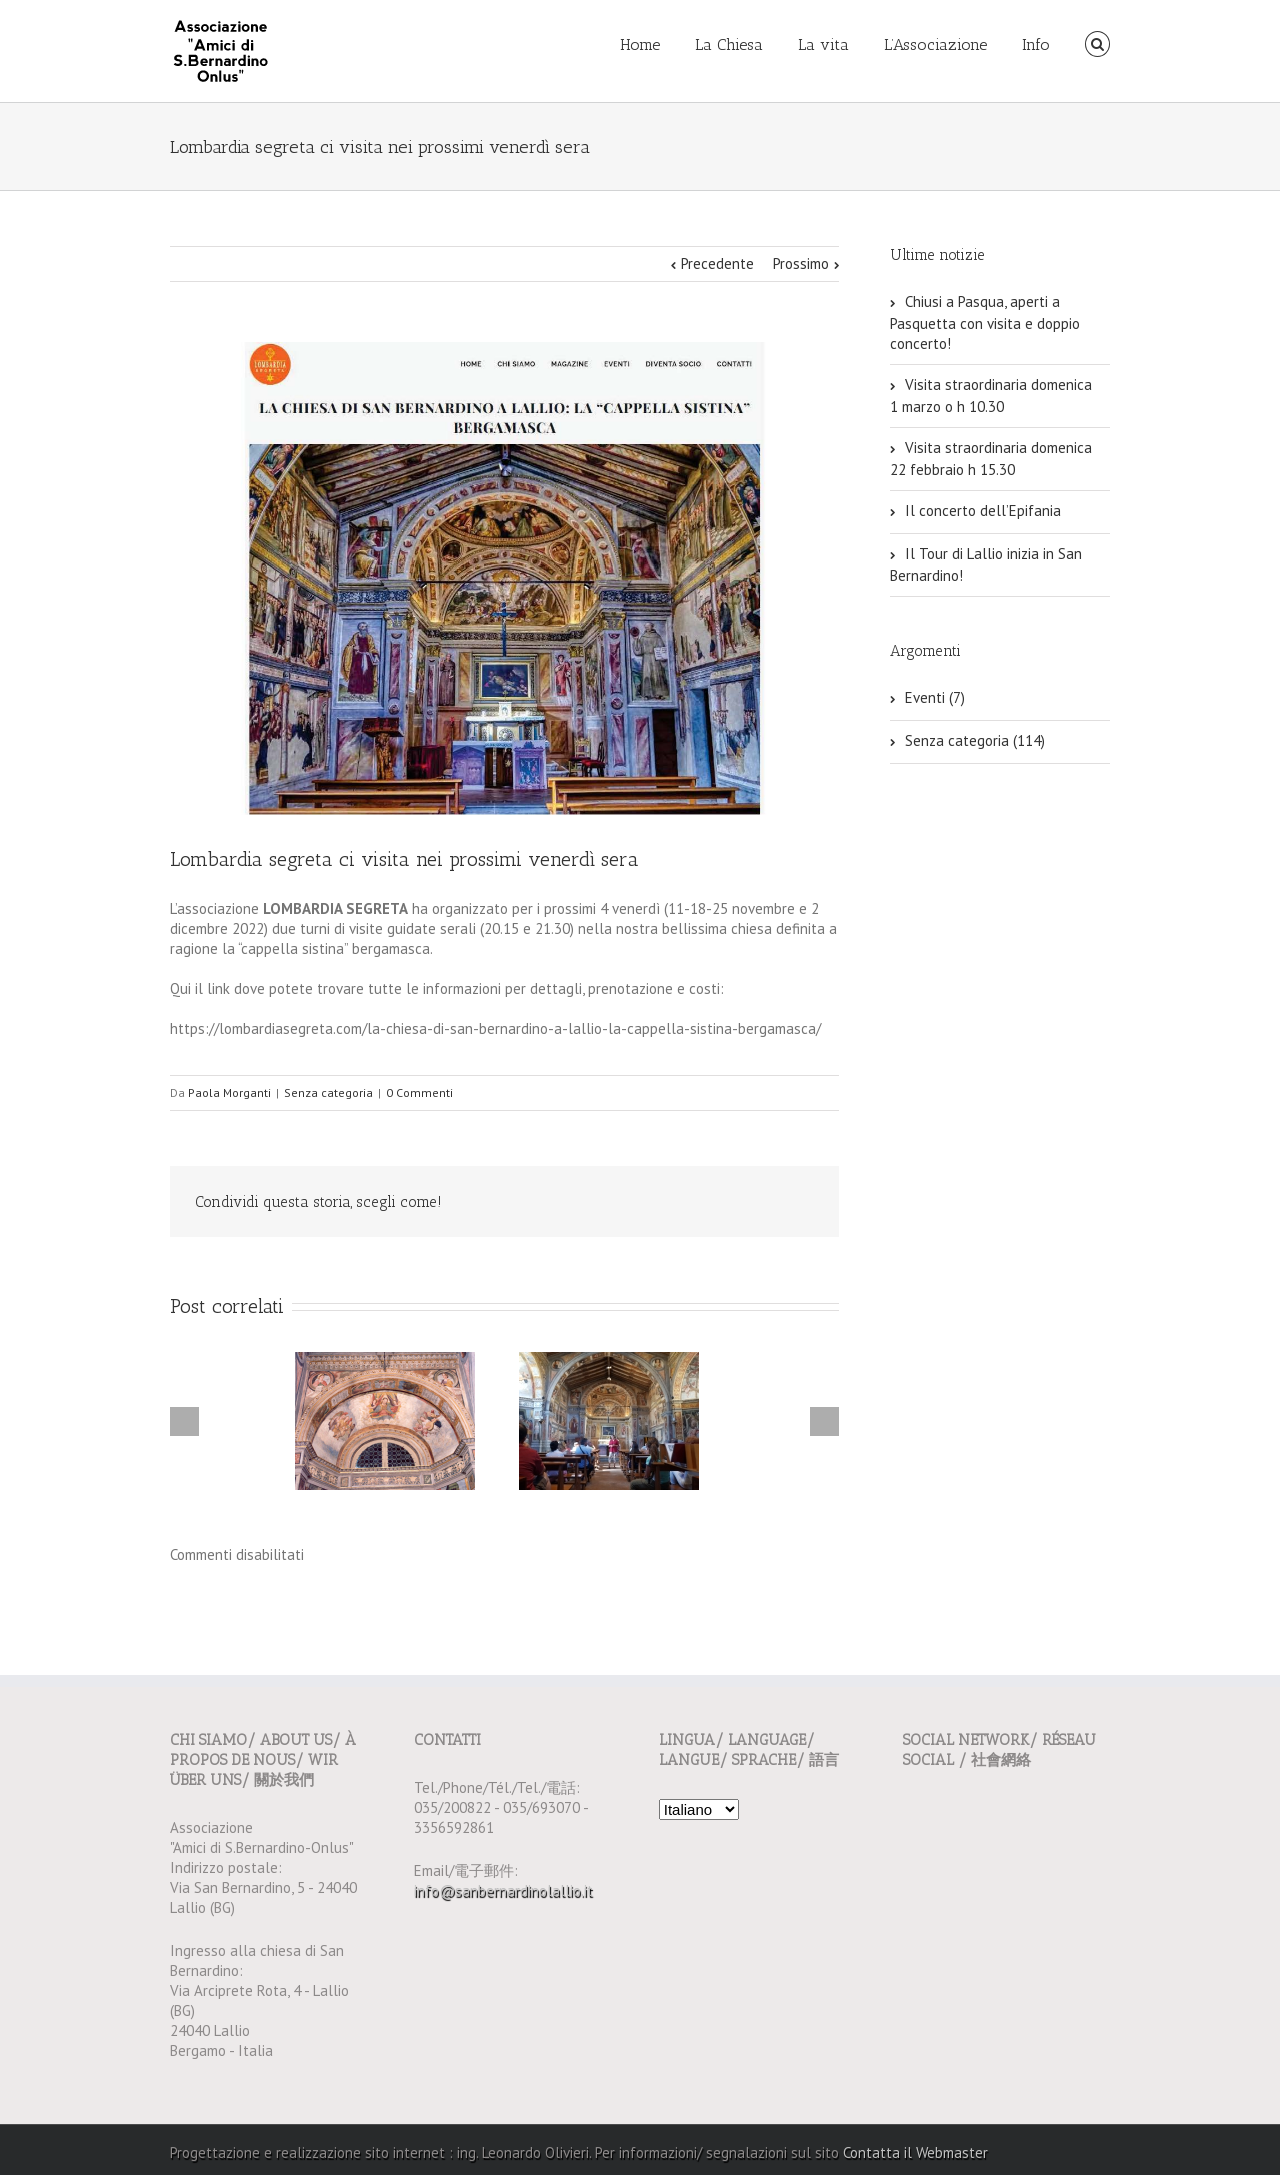 The width and height of the screenshot is (1280, 2175). What do you see at coordinates (729, 44) in the screenshot?
I see `La Chiesa` at bounding box center [729, 44].